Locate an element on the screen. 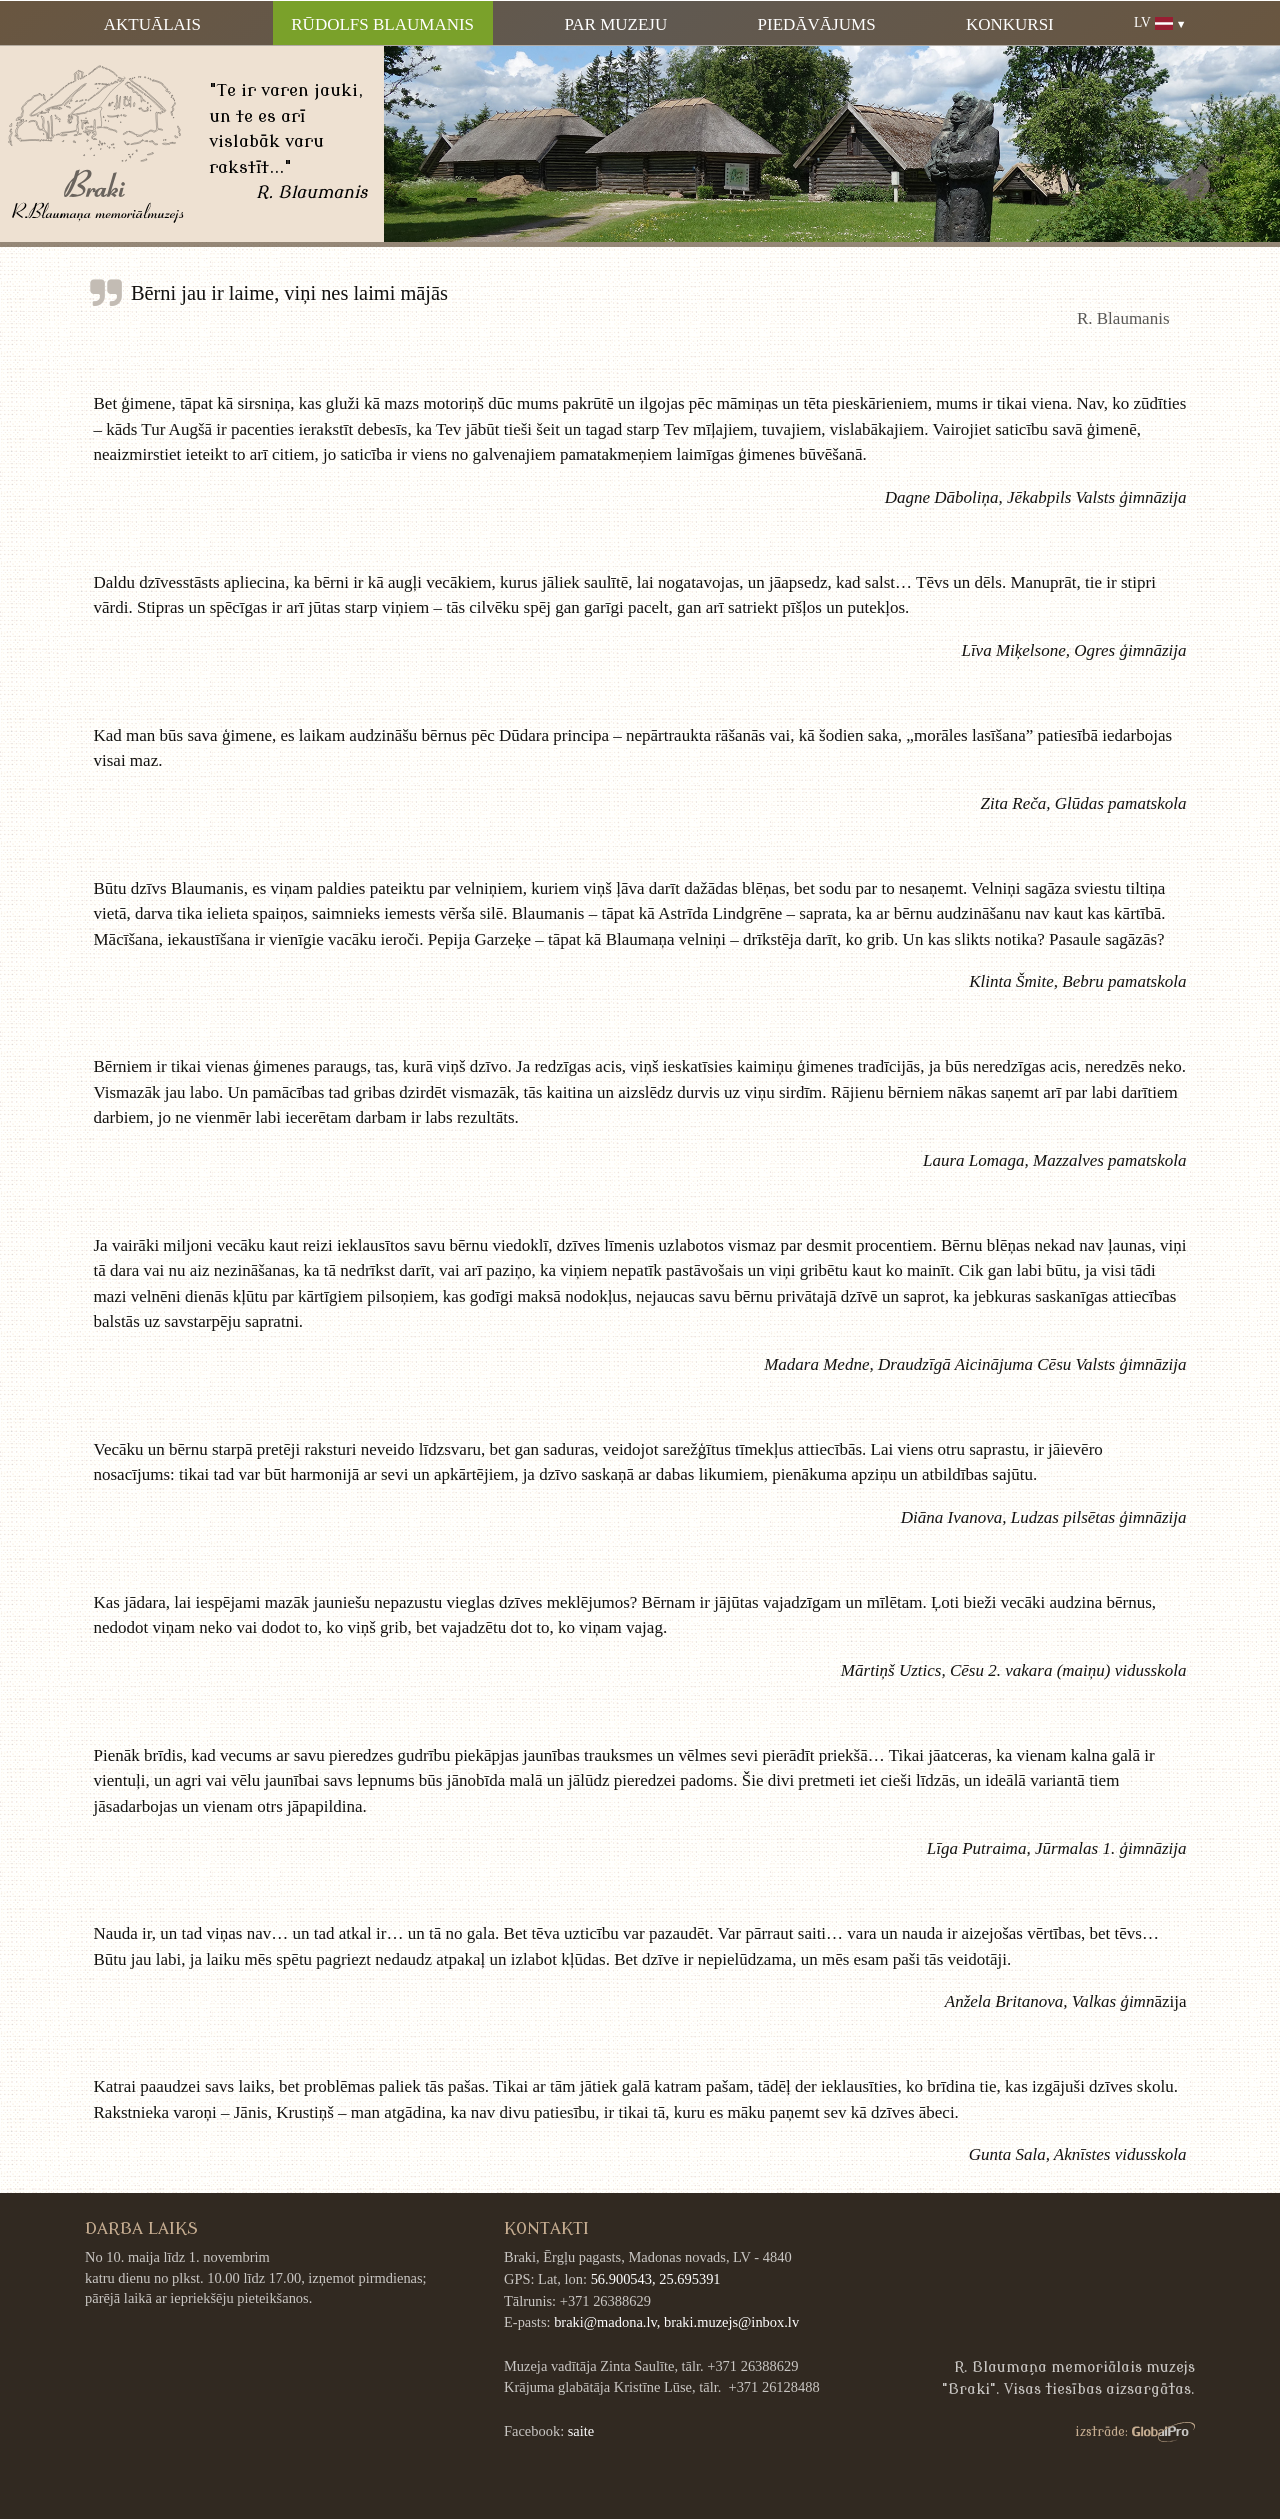  Par muzeju is located at coordinates (615, 24).